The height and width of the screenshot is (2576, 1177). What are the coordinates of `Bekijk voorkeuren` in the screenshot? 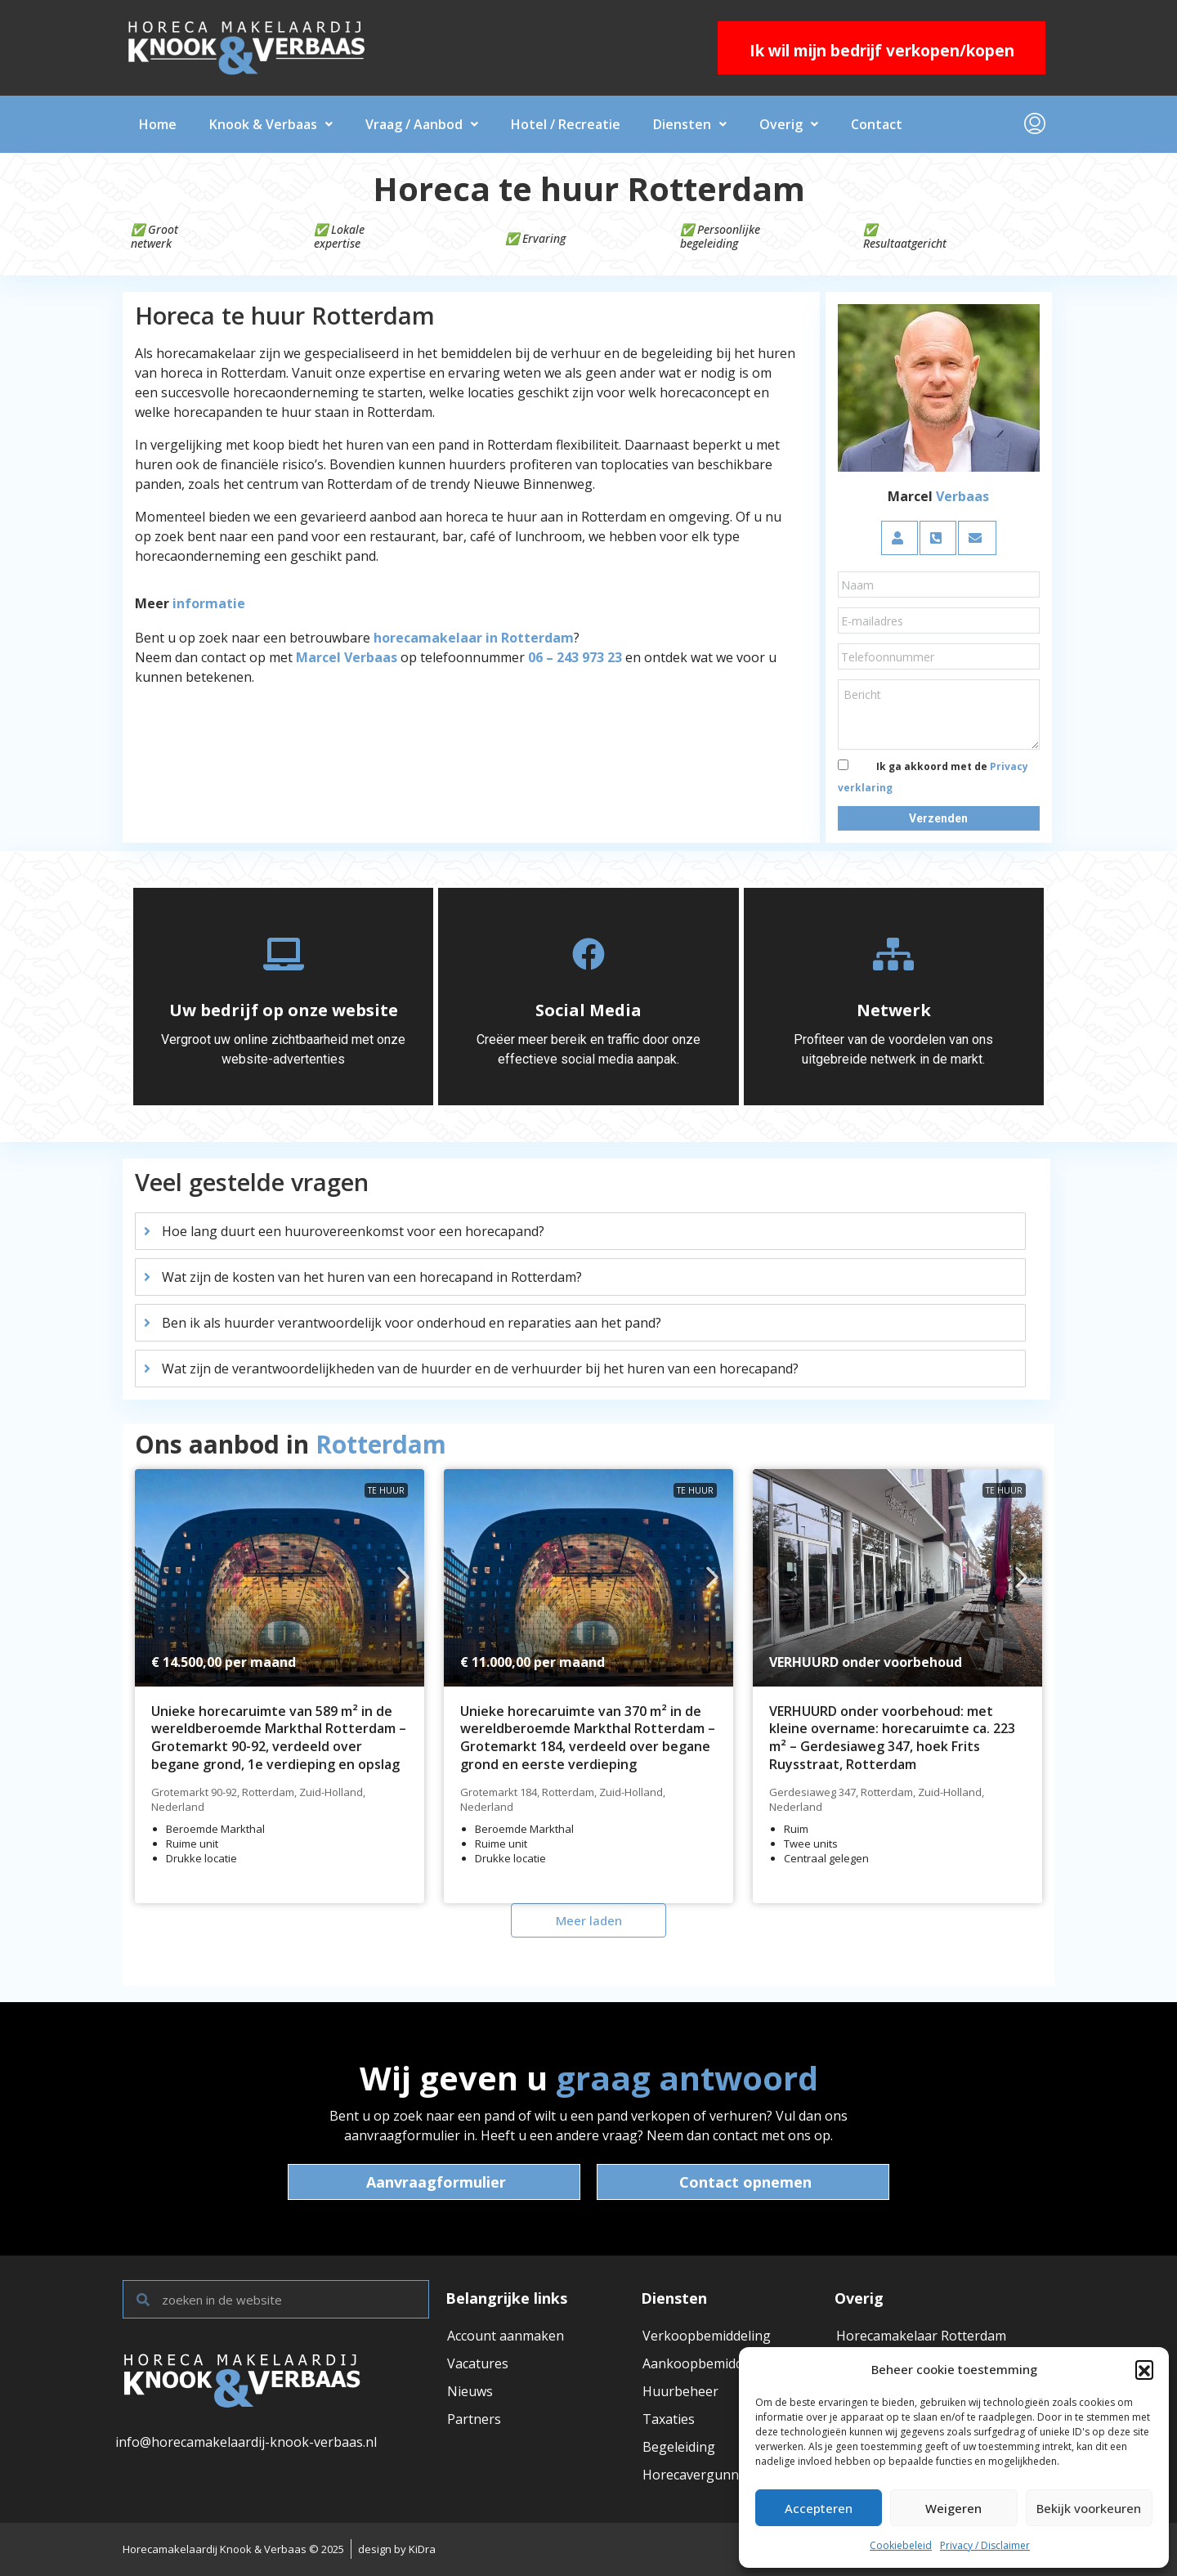 It's located at (1088, 2508).